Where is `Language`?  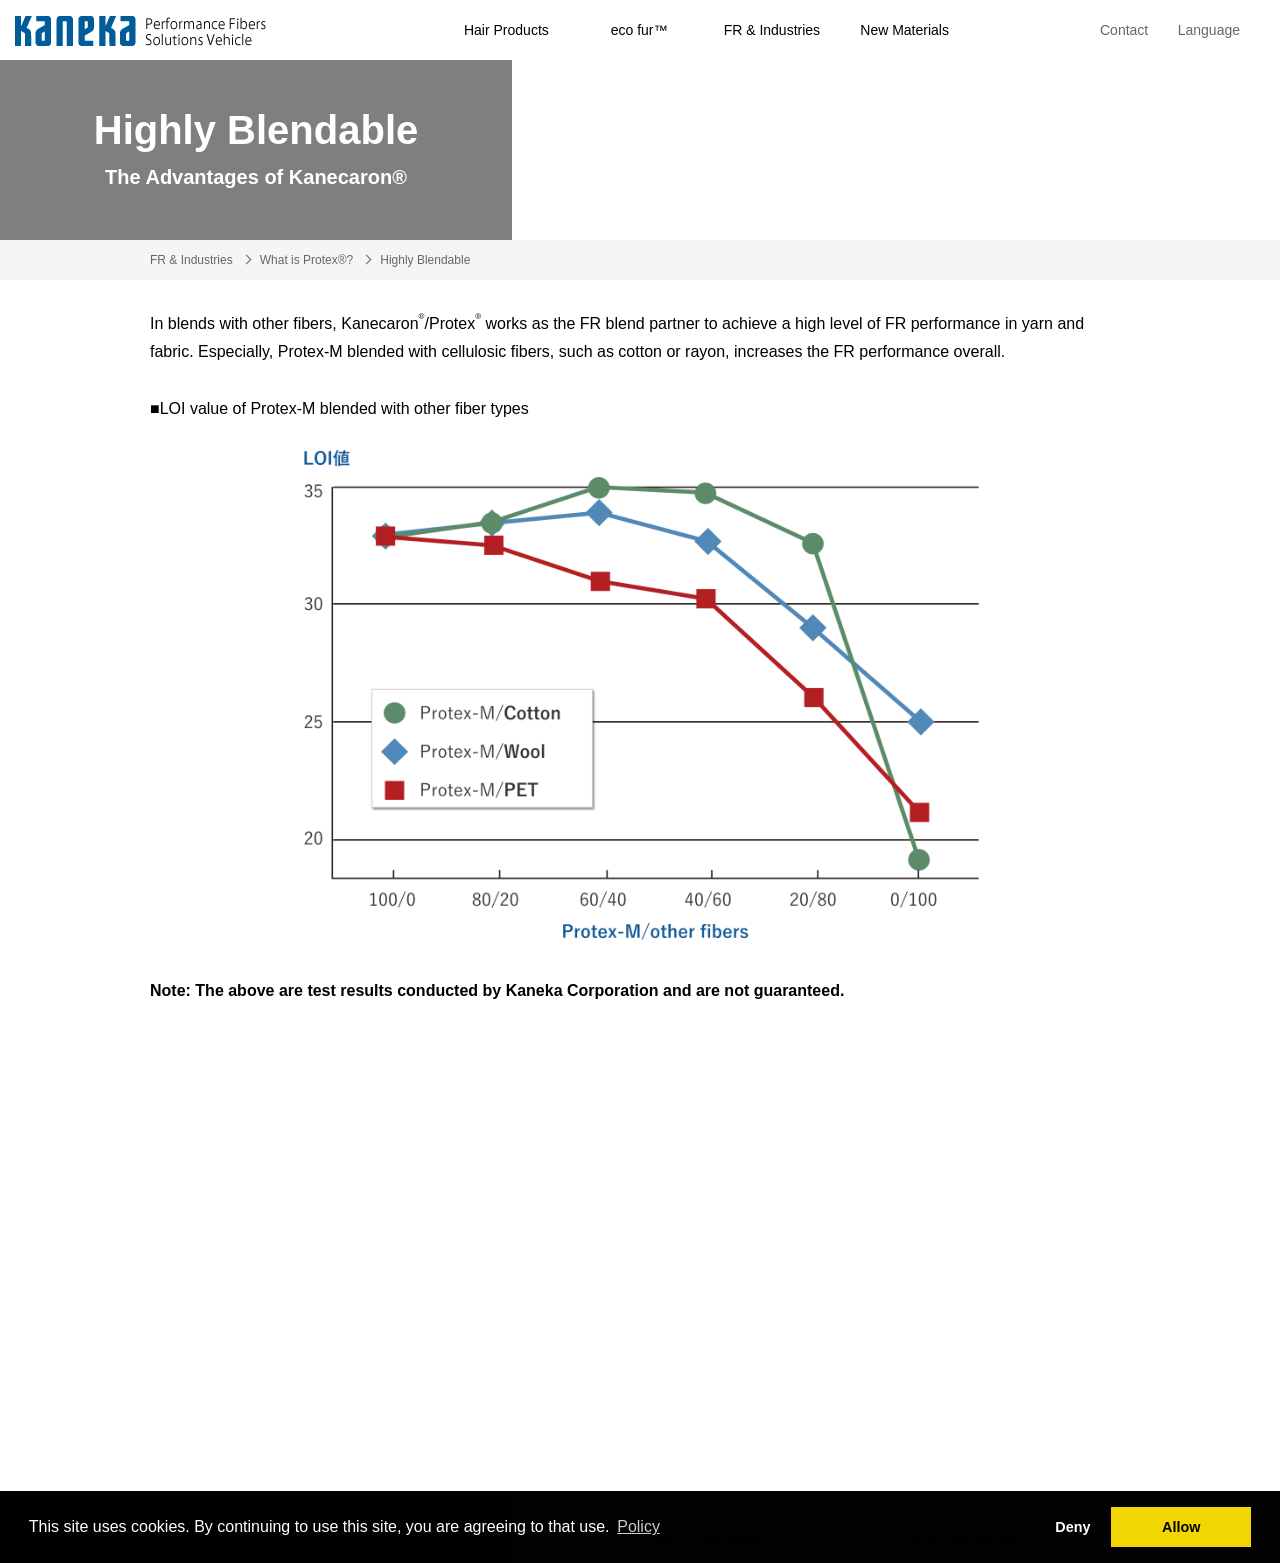 Language is located at coordinates (1209, 30).